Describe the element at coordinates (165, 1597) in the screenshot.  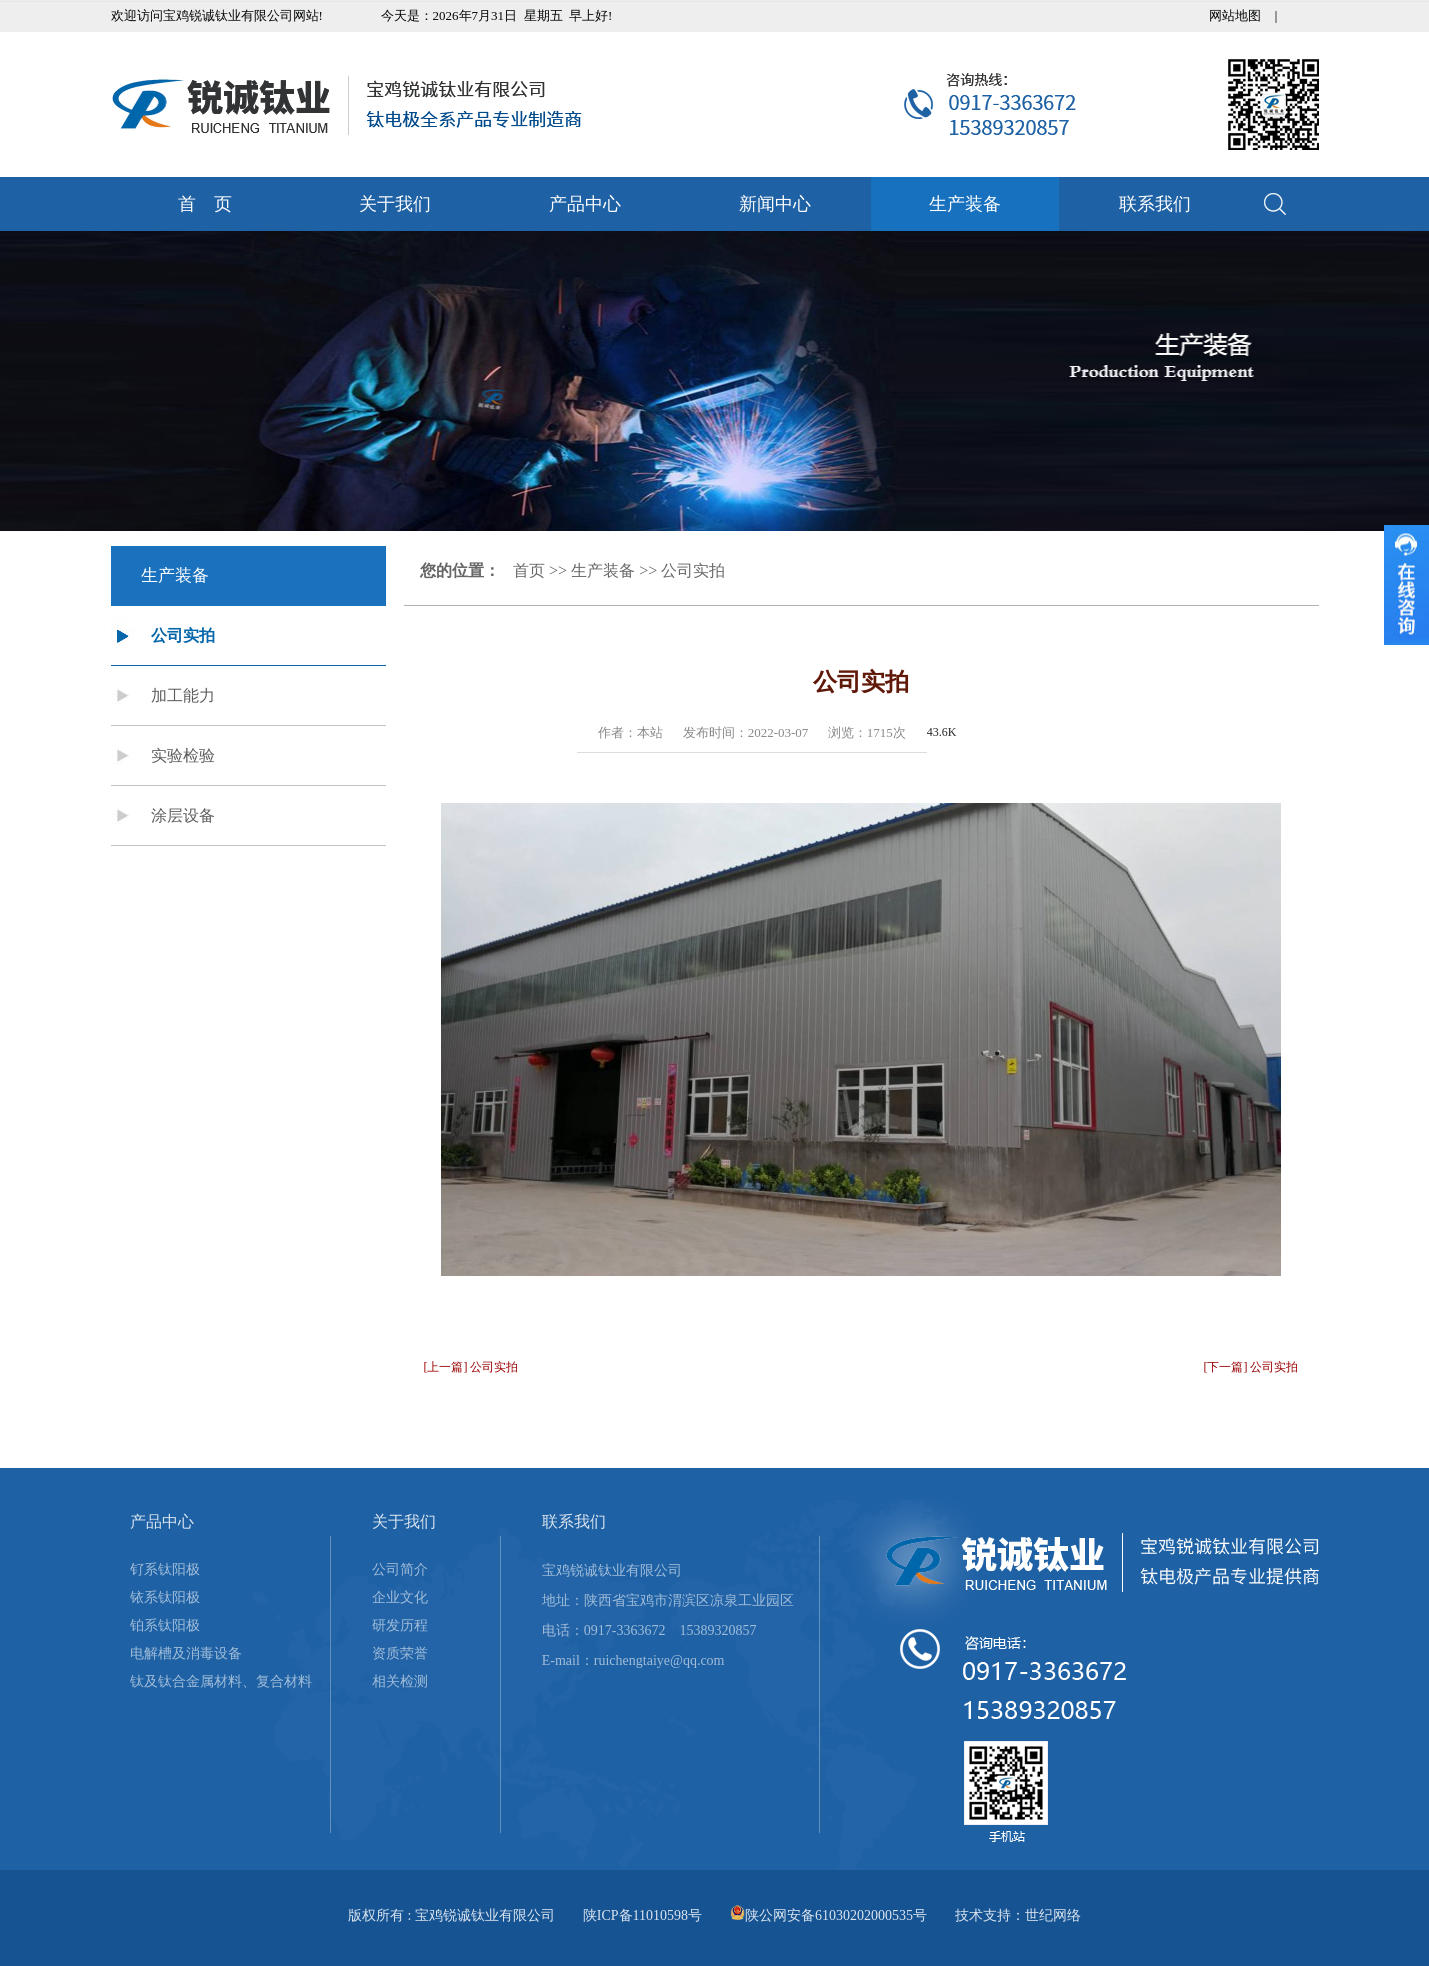
I see `铱系钛阳极` at that location.